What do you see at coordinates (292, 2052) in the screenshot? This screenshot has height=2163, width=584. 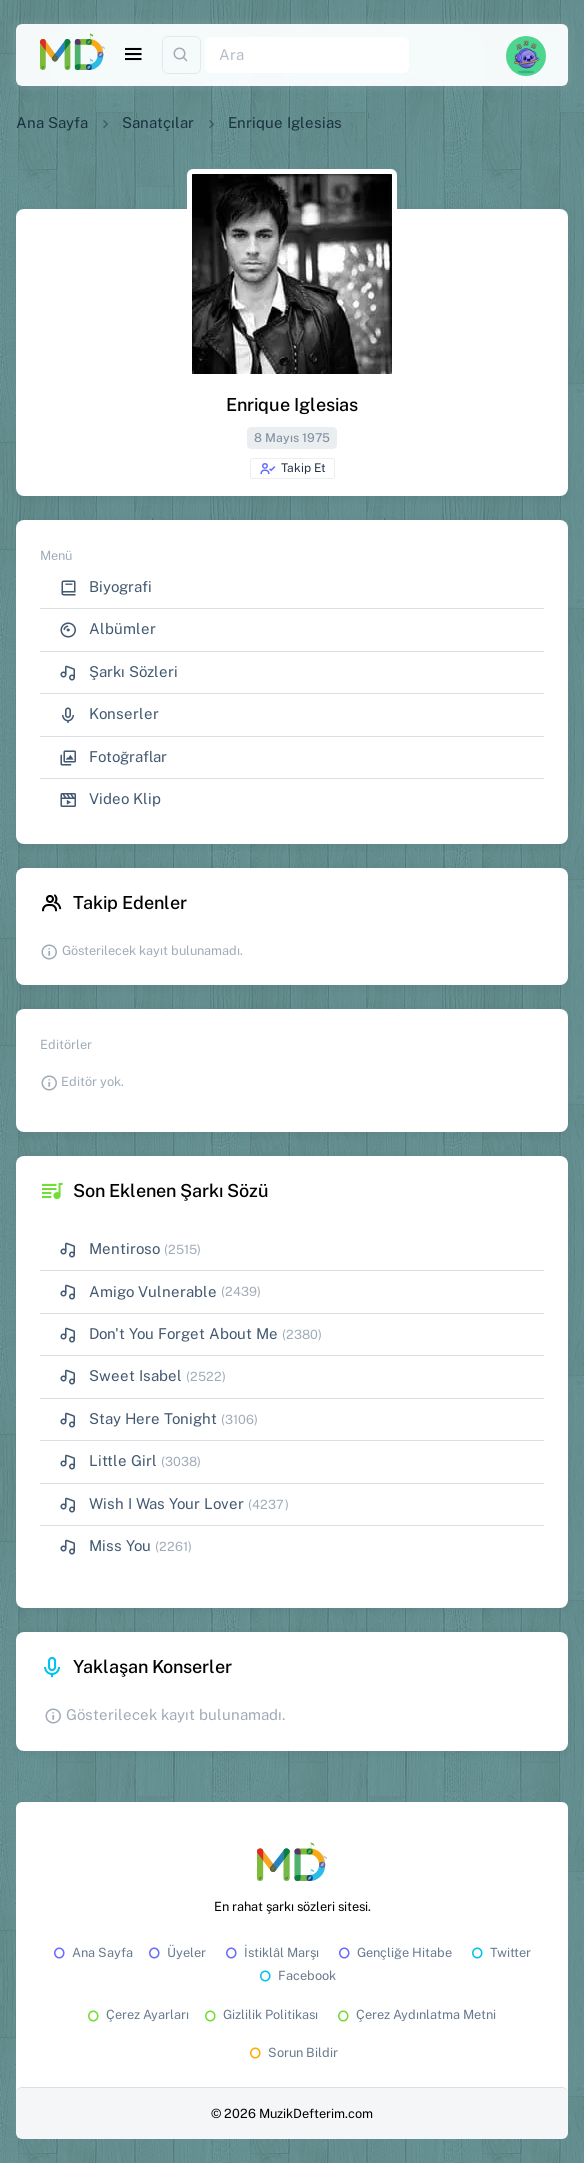 I see `Sorun Bildir` at bounding box center [292, 2052].